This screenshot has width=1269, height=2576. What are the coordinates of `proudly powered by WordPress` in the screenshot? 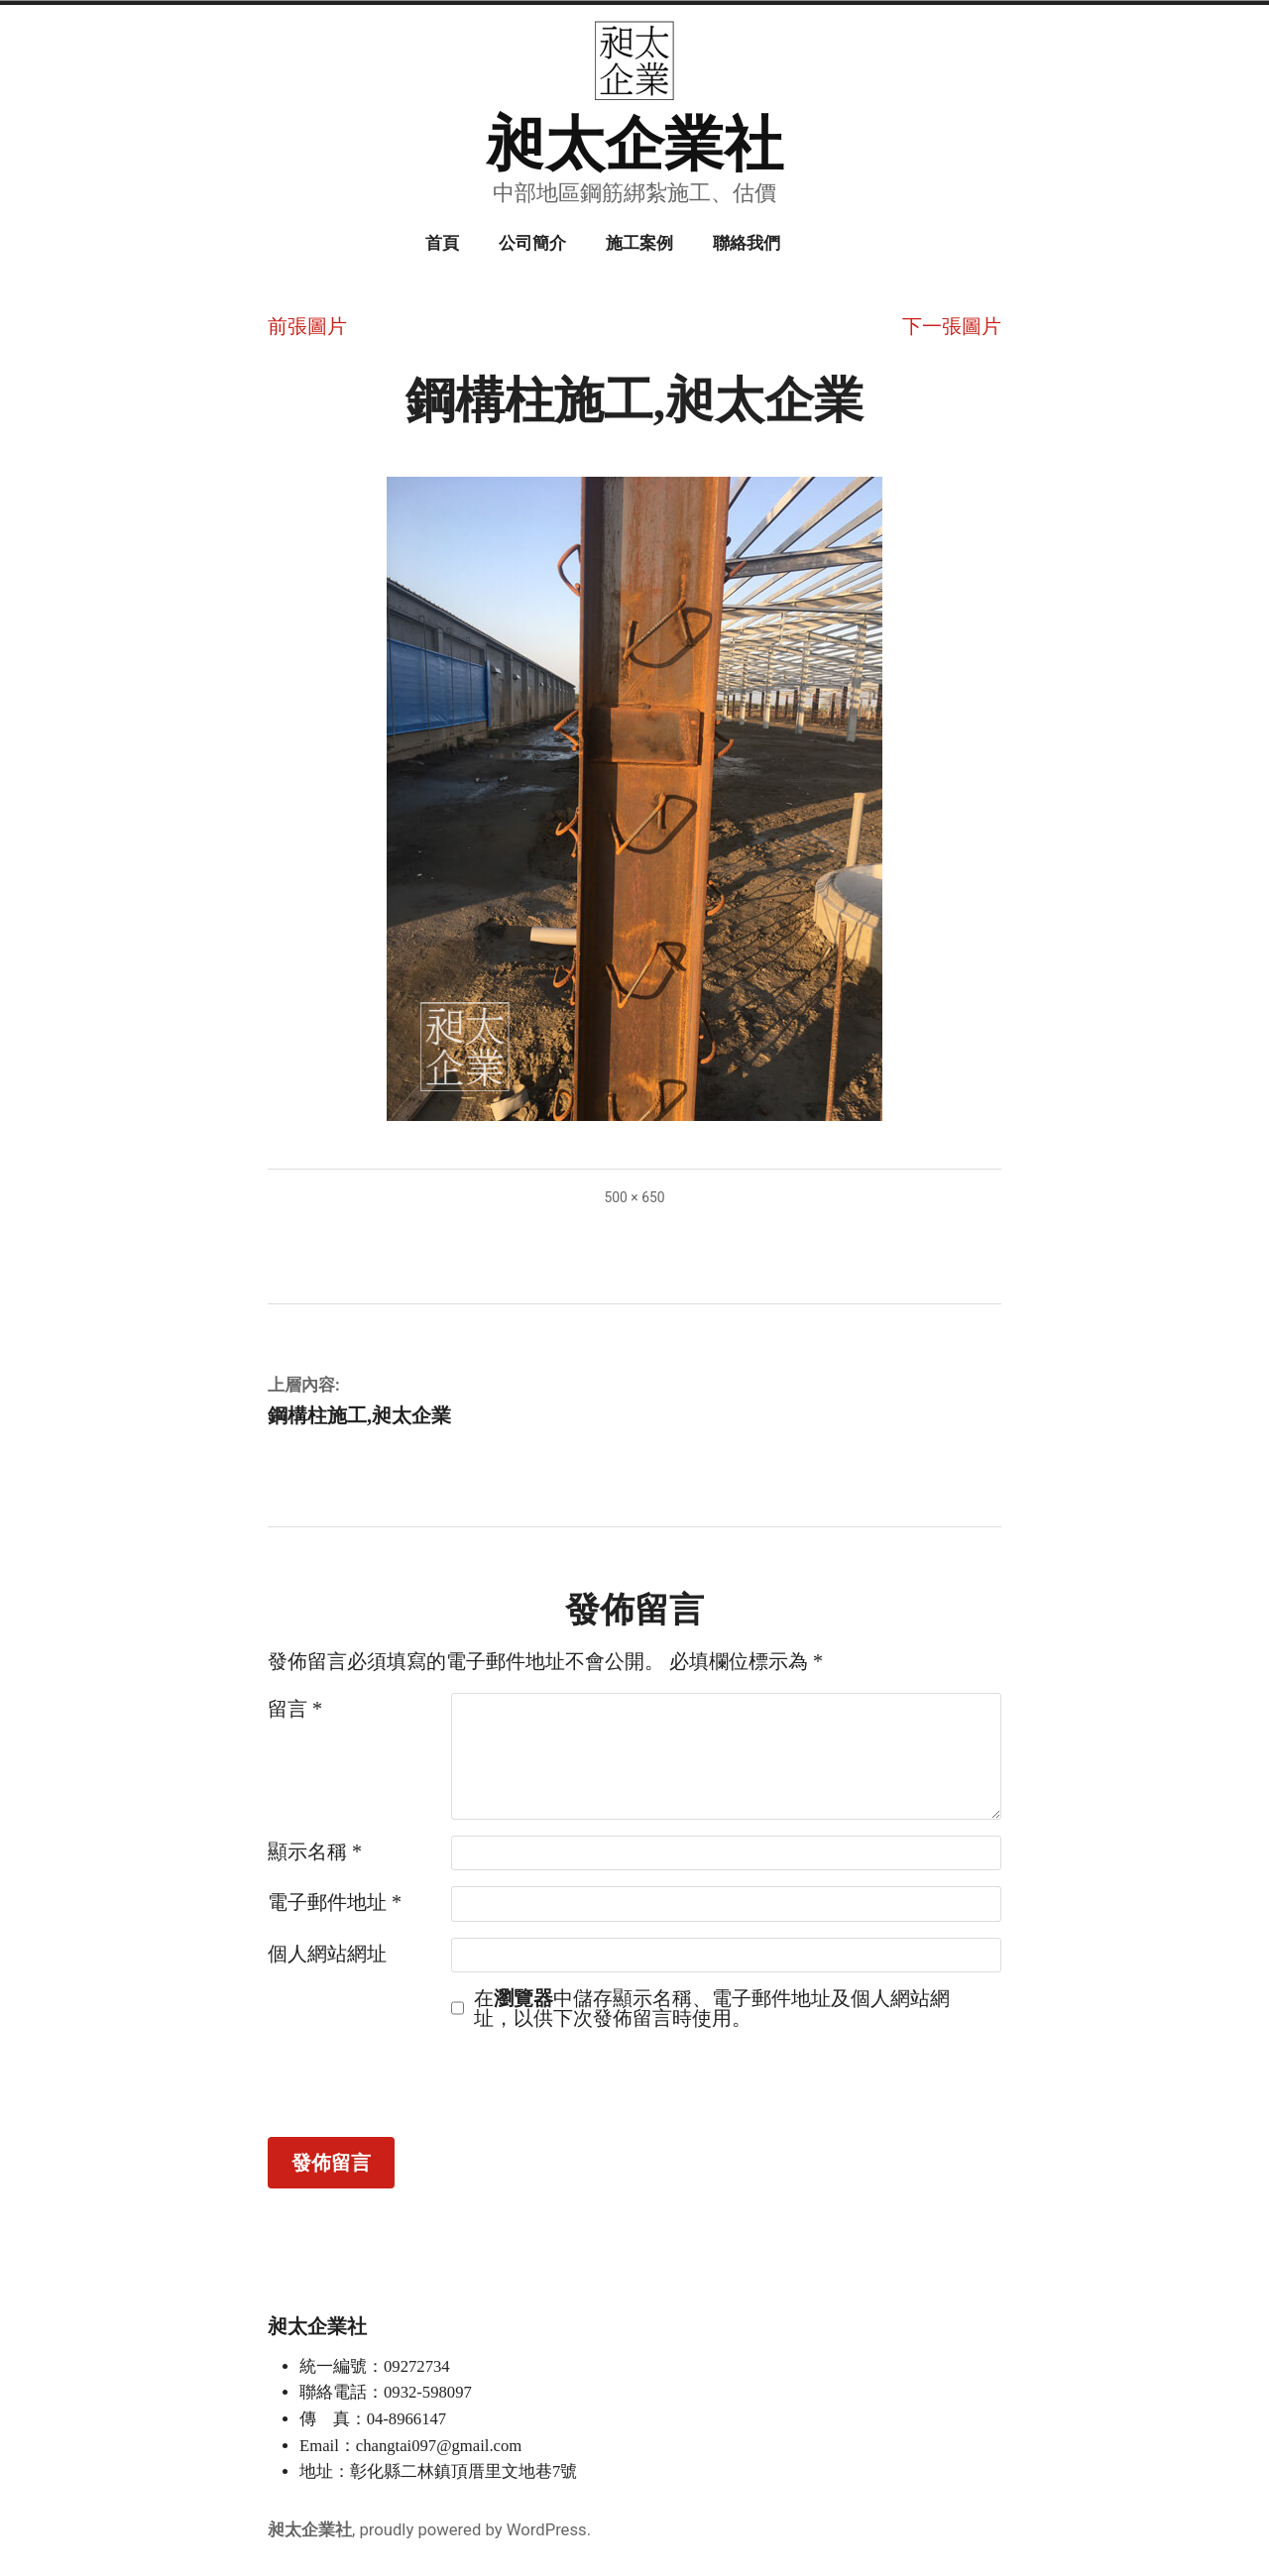 It's located at (472, 2529).